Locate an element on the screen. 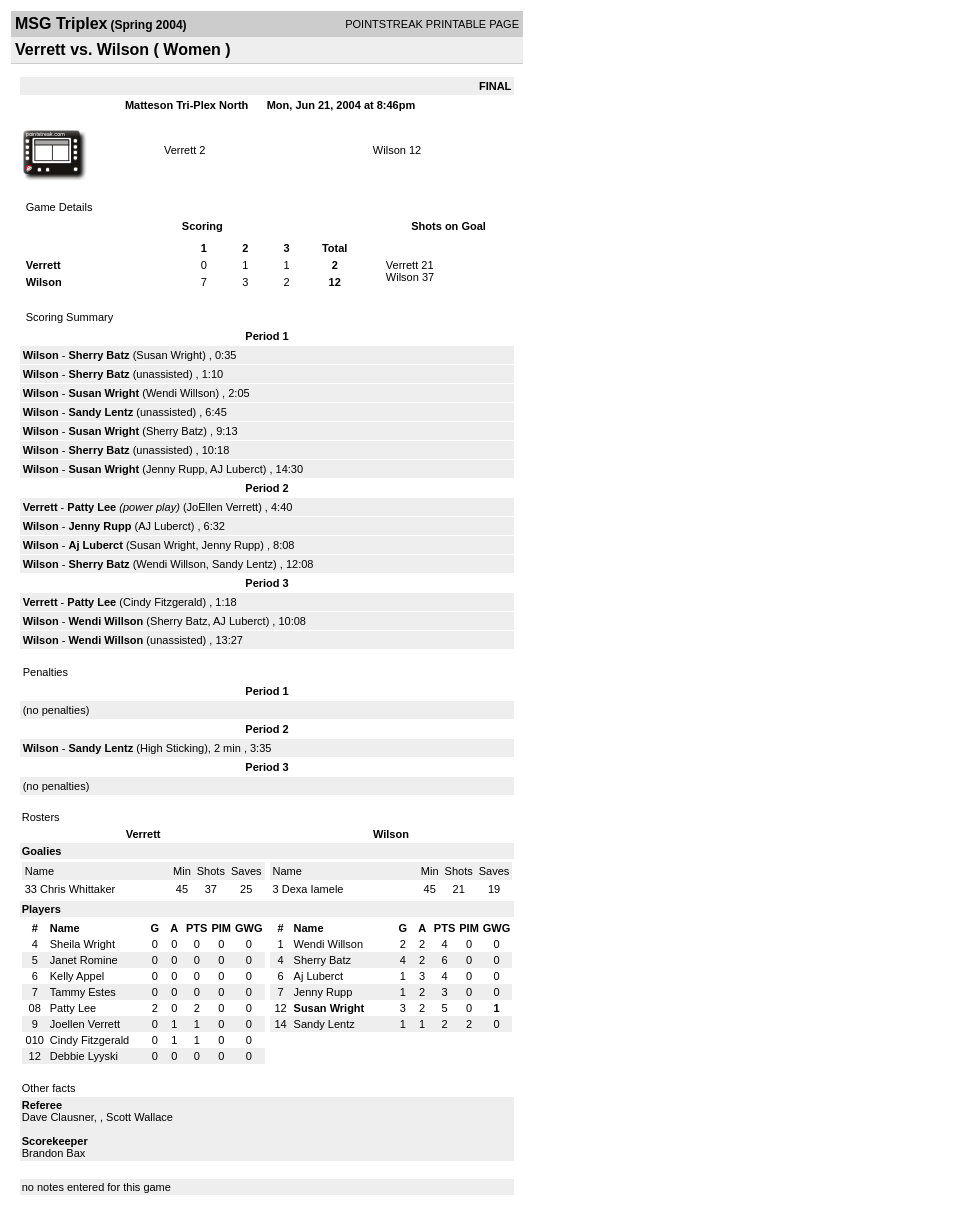  Susan Wright is located at coordinates (169, 355).